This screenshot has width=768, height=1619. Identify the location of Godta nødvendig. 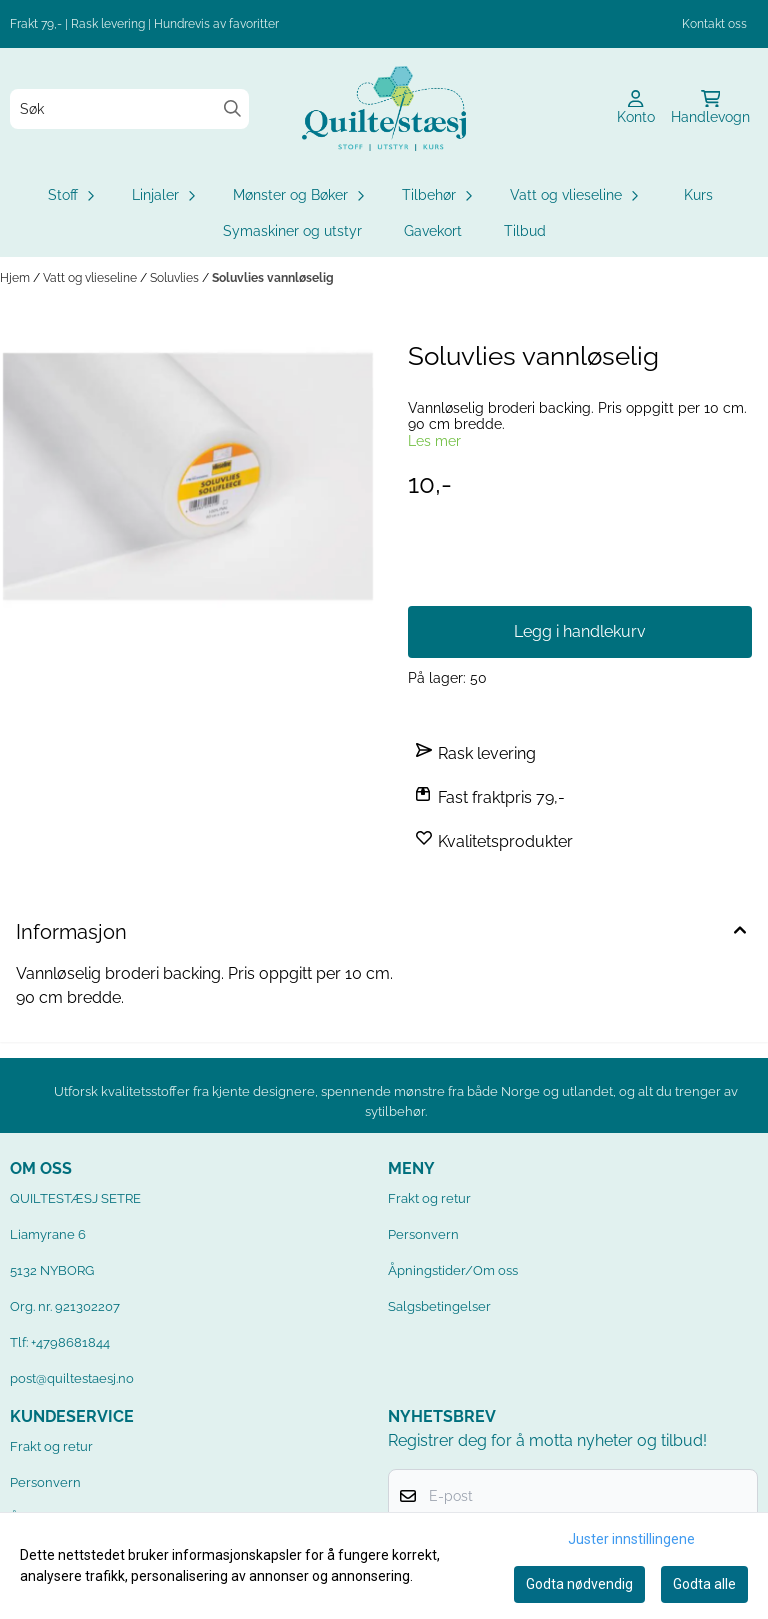
(579, 1584).